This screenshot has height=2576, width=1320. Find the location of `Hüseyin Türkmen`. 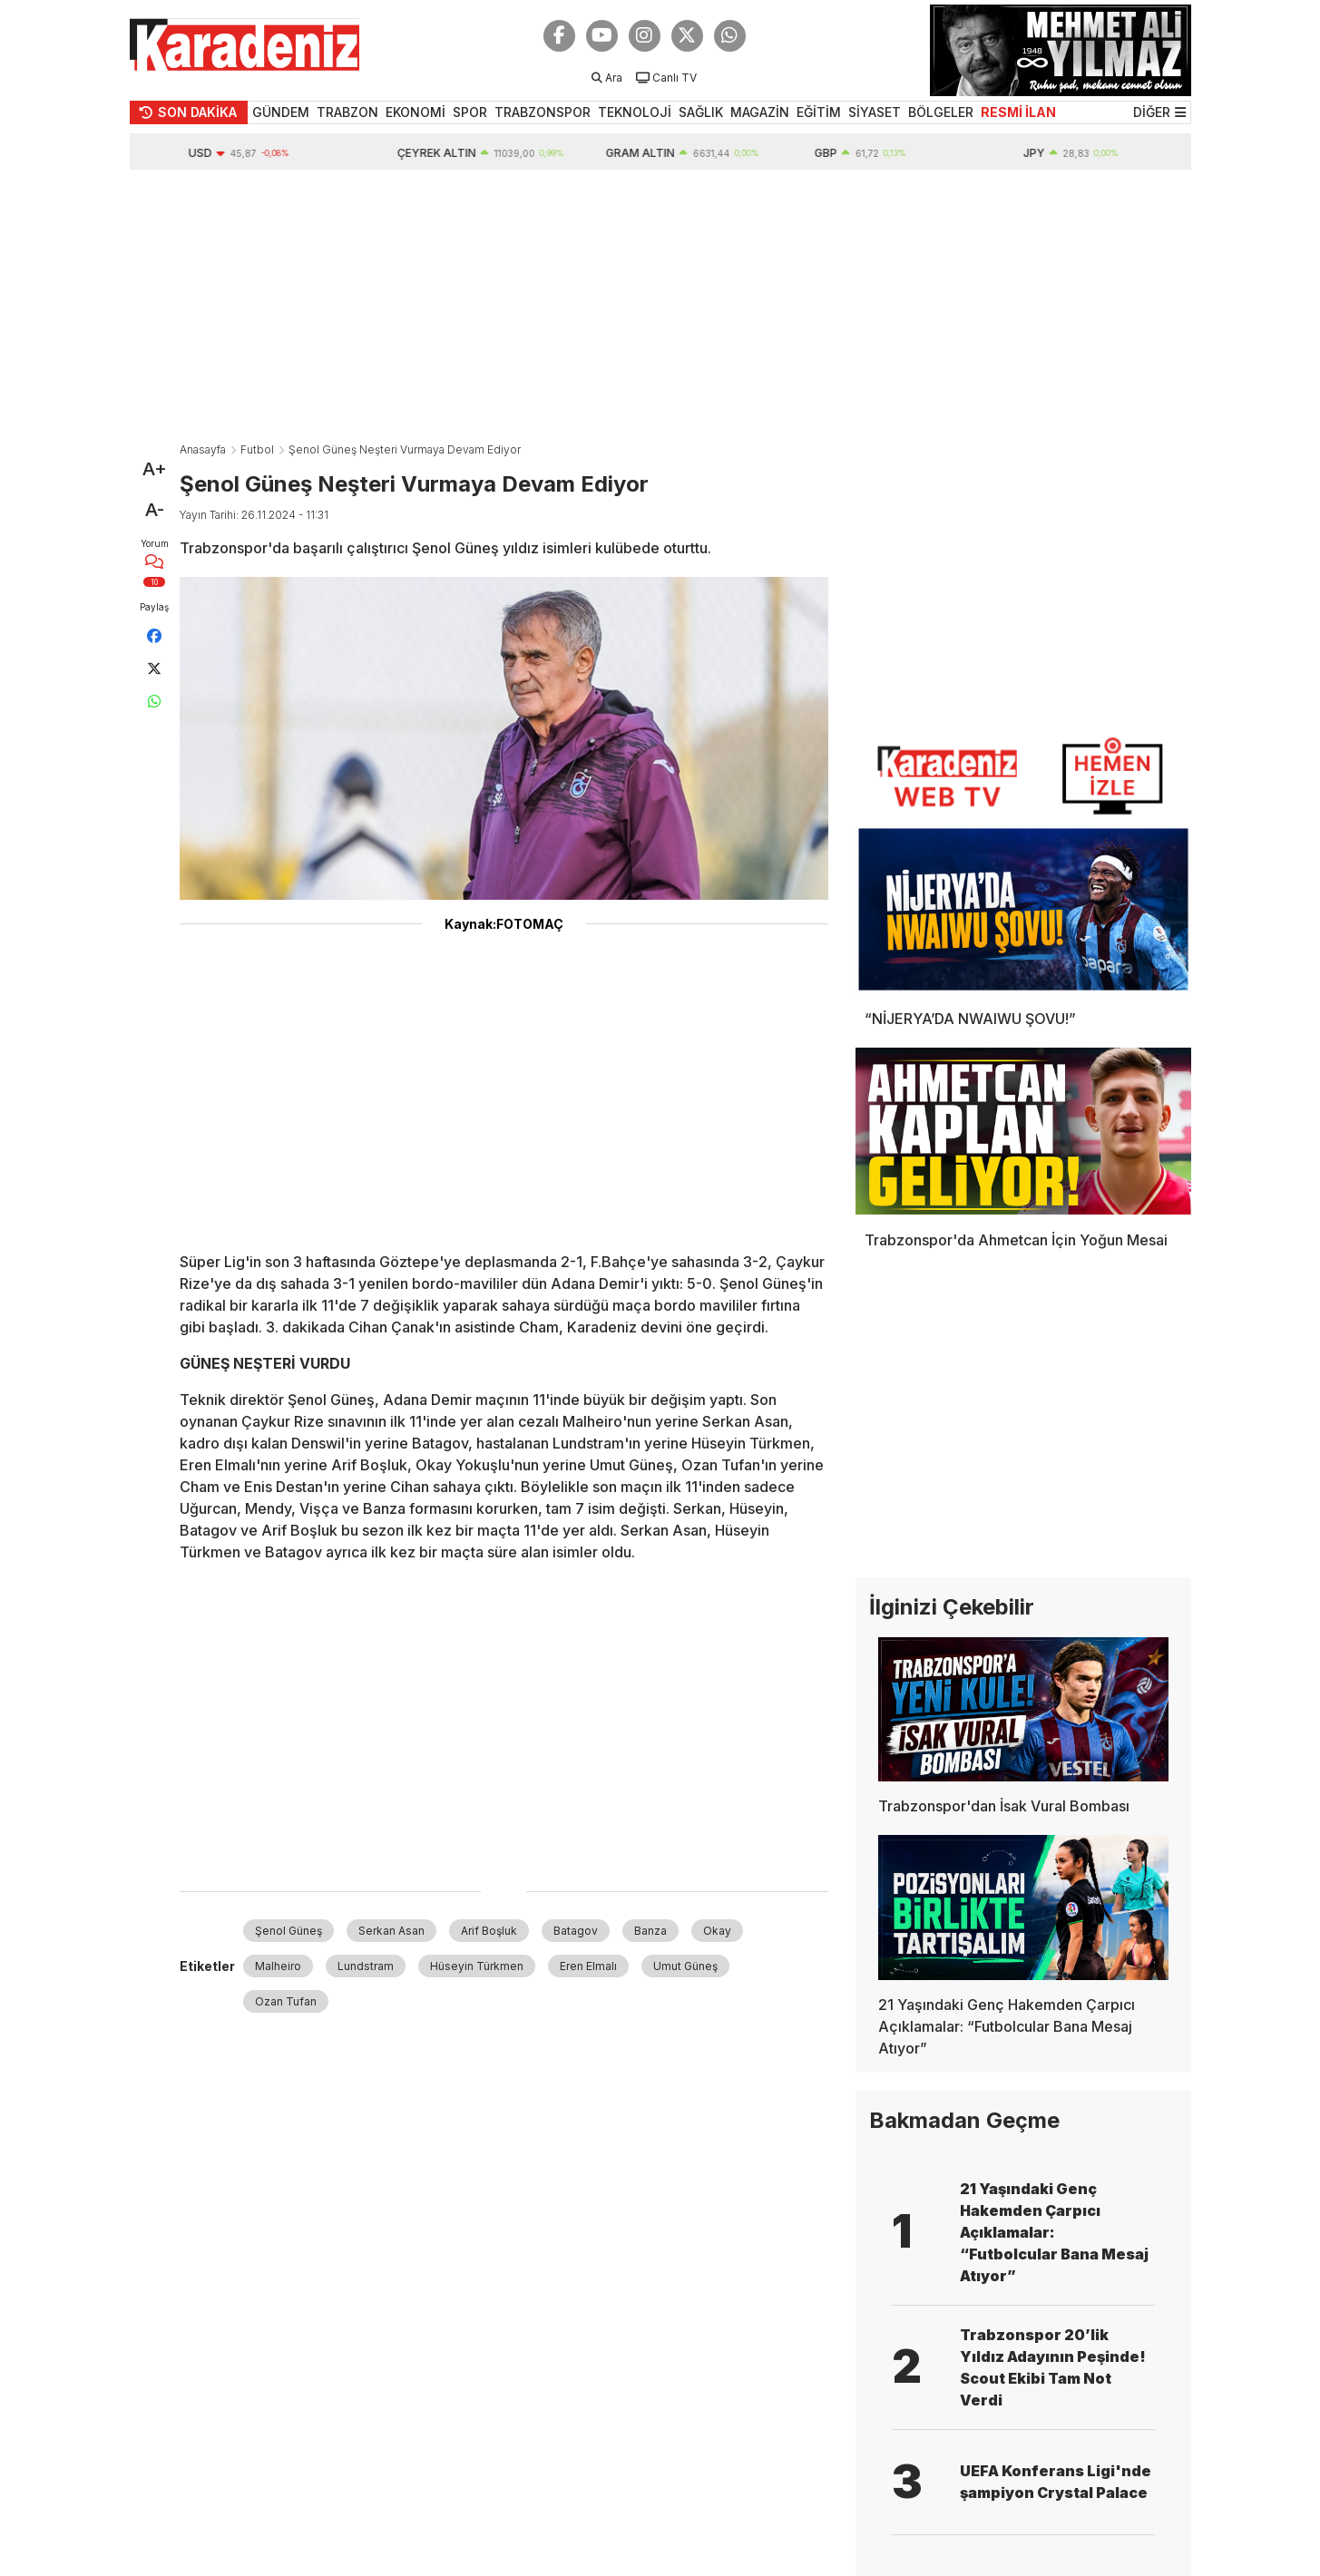

Hüseyin Türkmen is located at coordinates (476, 1966).